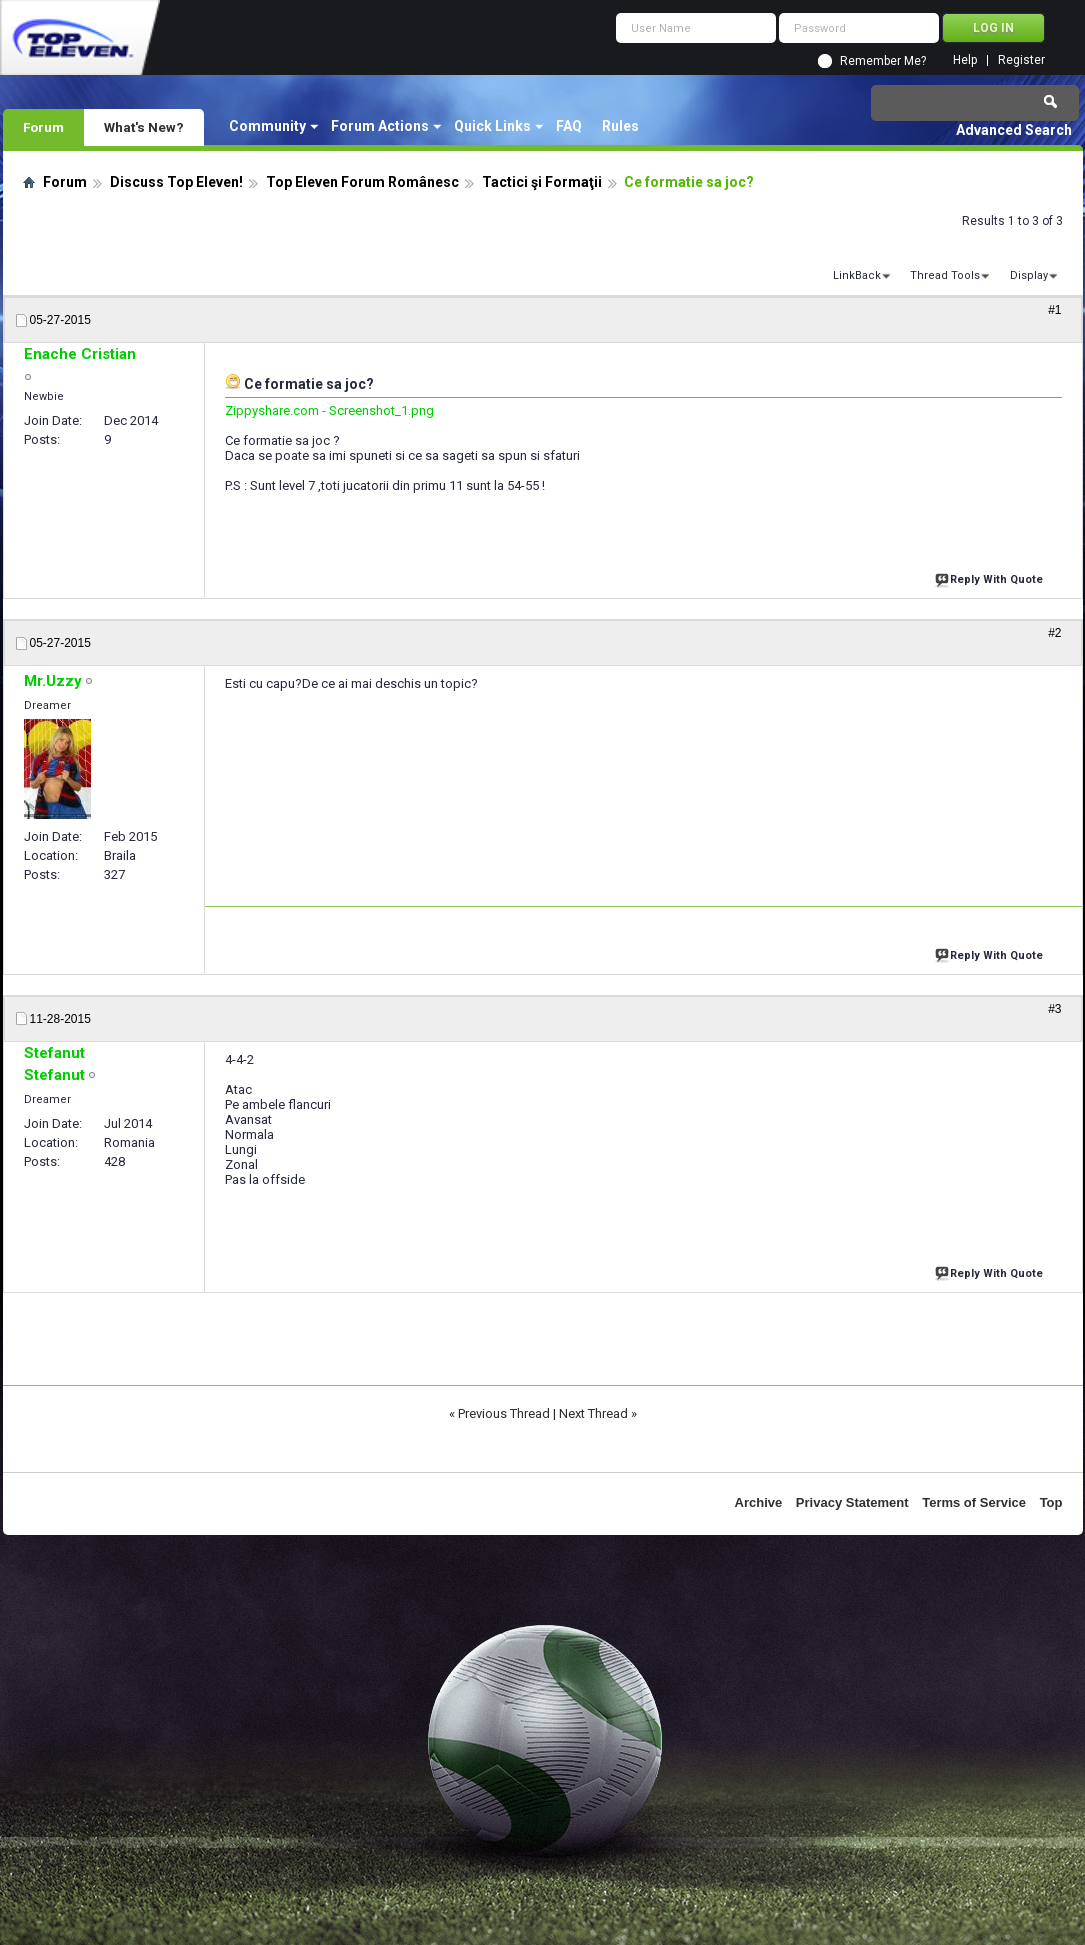  I want to click on #3, so click(1054, 1009).